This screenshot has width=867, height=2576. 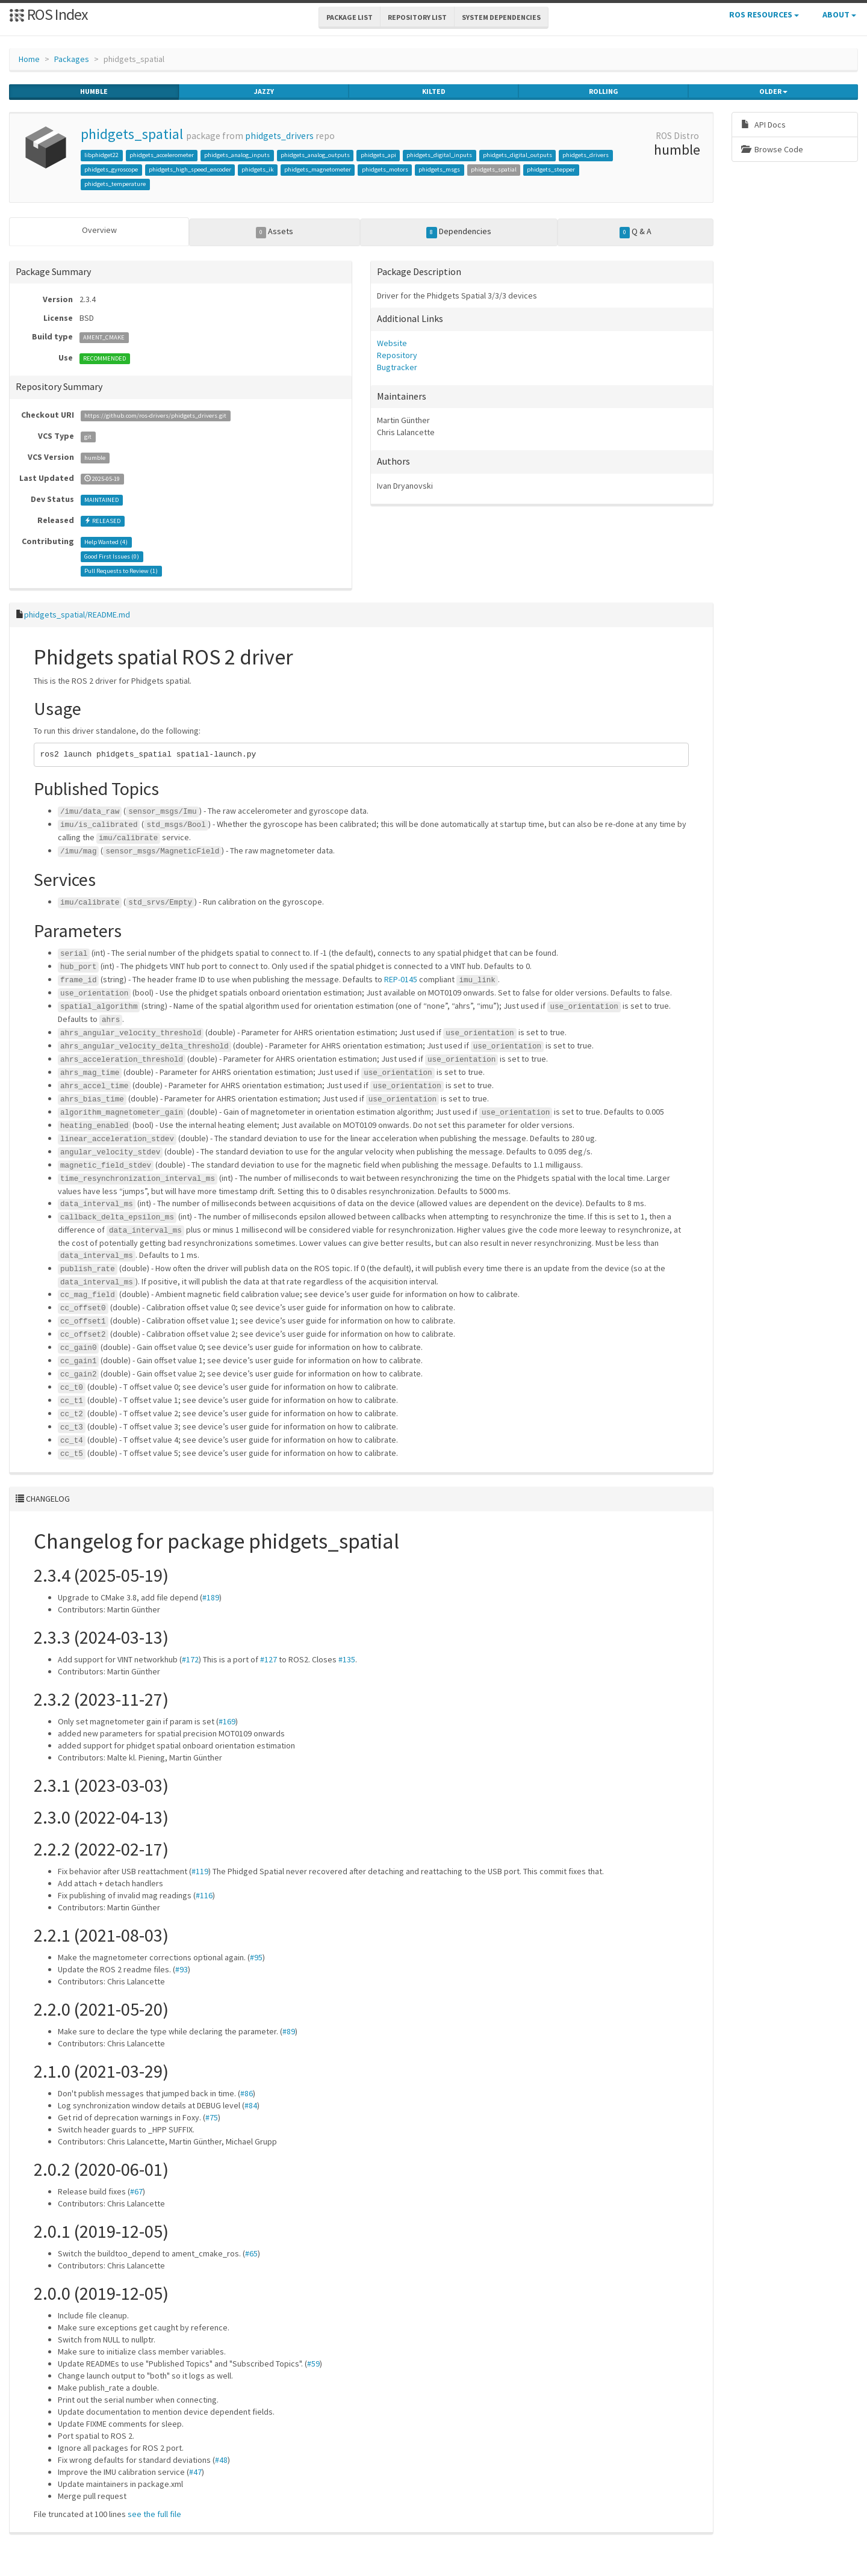 What do you see at coordinates (99, 229) in the screenshot?
I see `Overview` at bounding box center [99, 229].